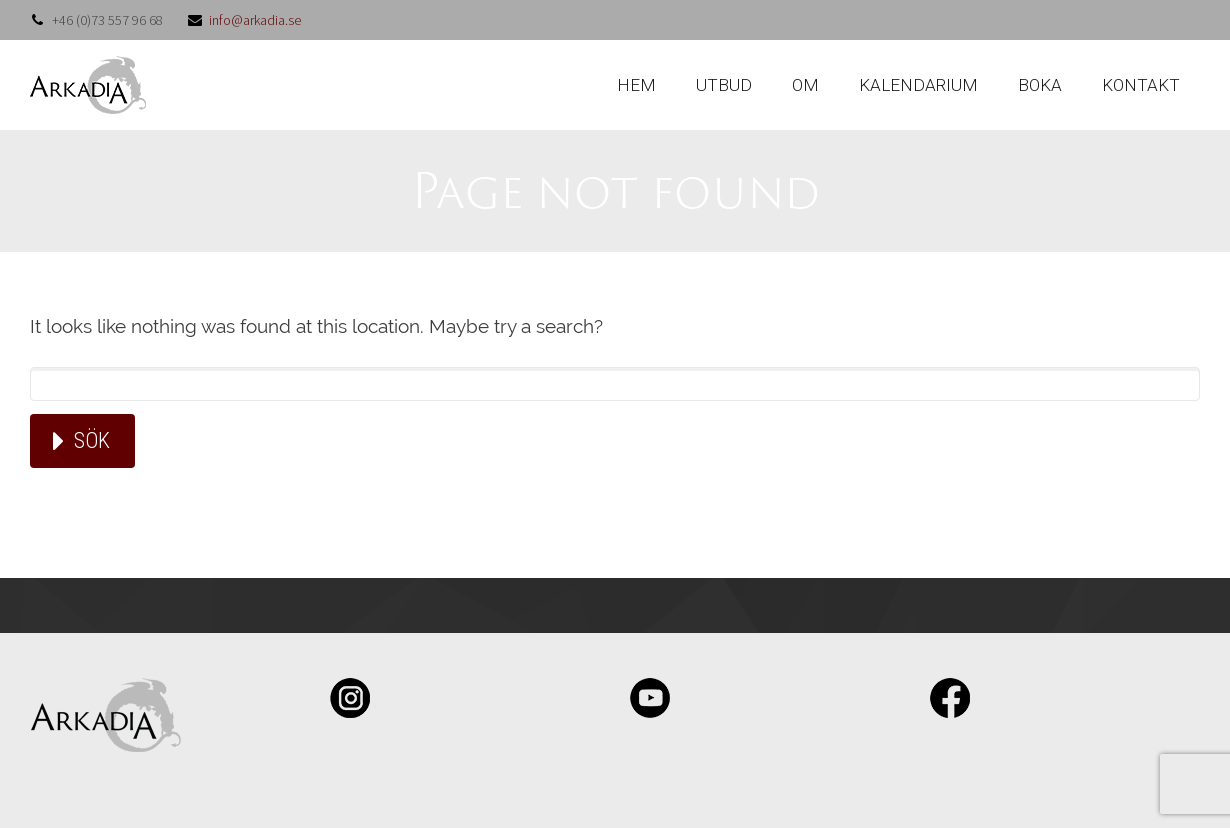 Image resolution: width=1230 pixels, height=828 pixels. Describe the element at coordinates (92, 440) in the screenshot. I see `Sök` at that location.